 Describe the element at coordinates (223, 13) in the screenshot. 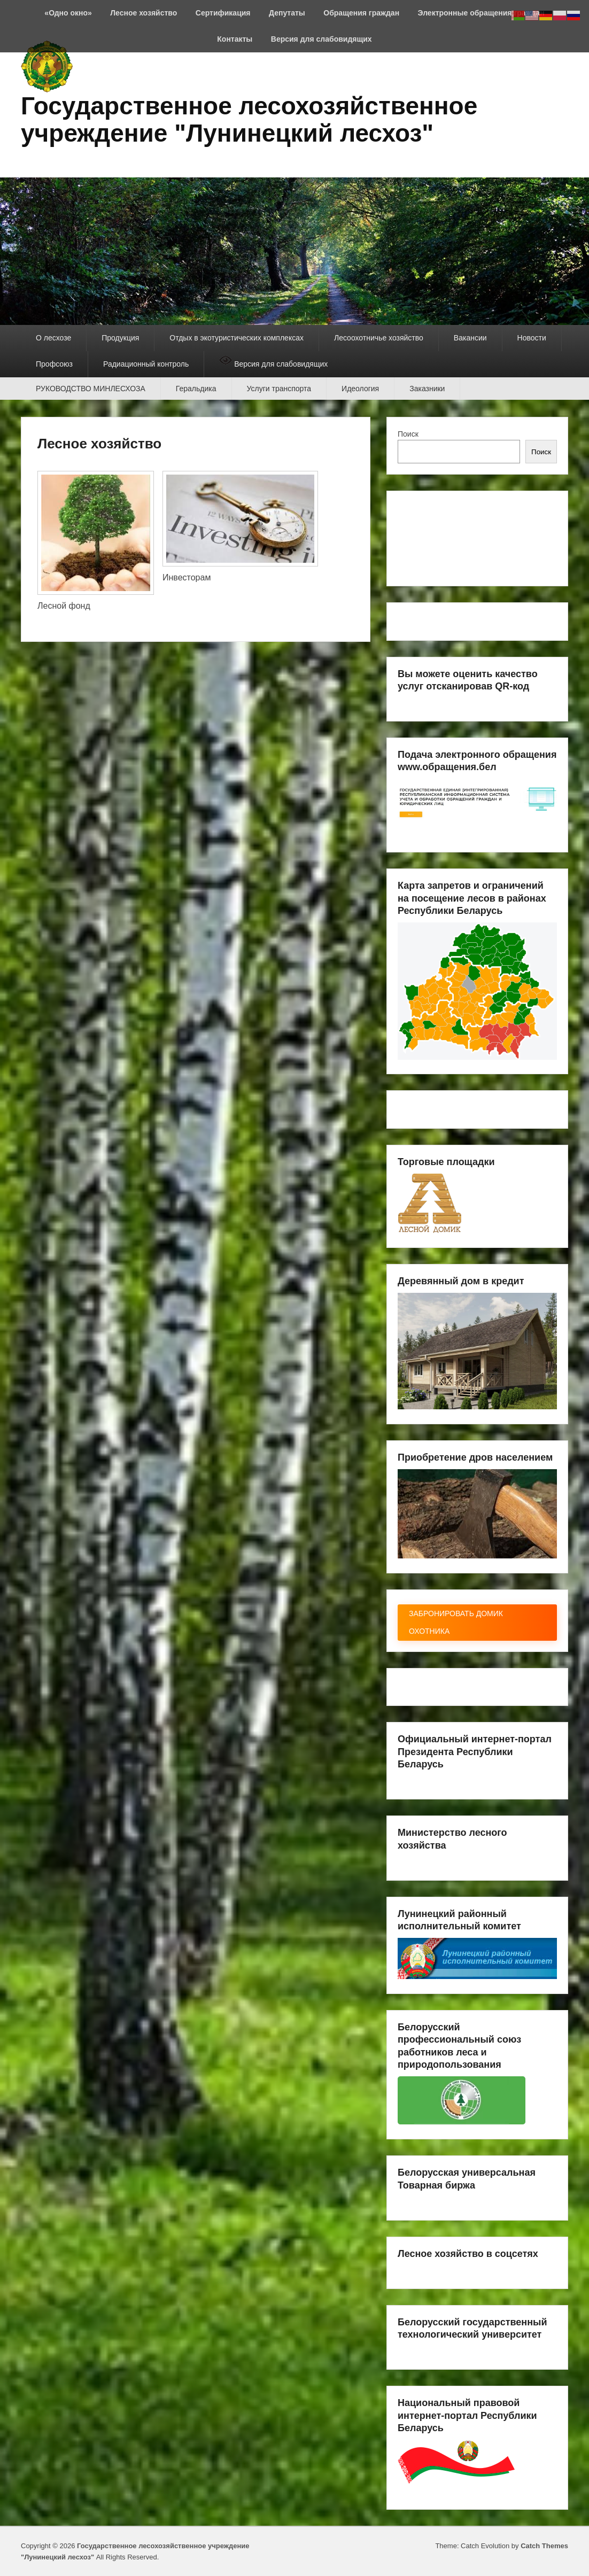

I see `Сертификация` at that location.